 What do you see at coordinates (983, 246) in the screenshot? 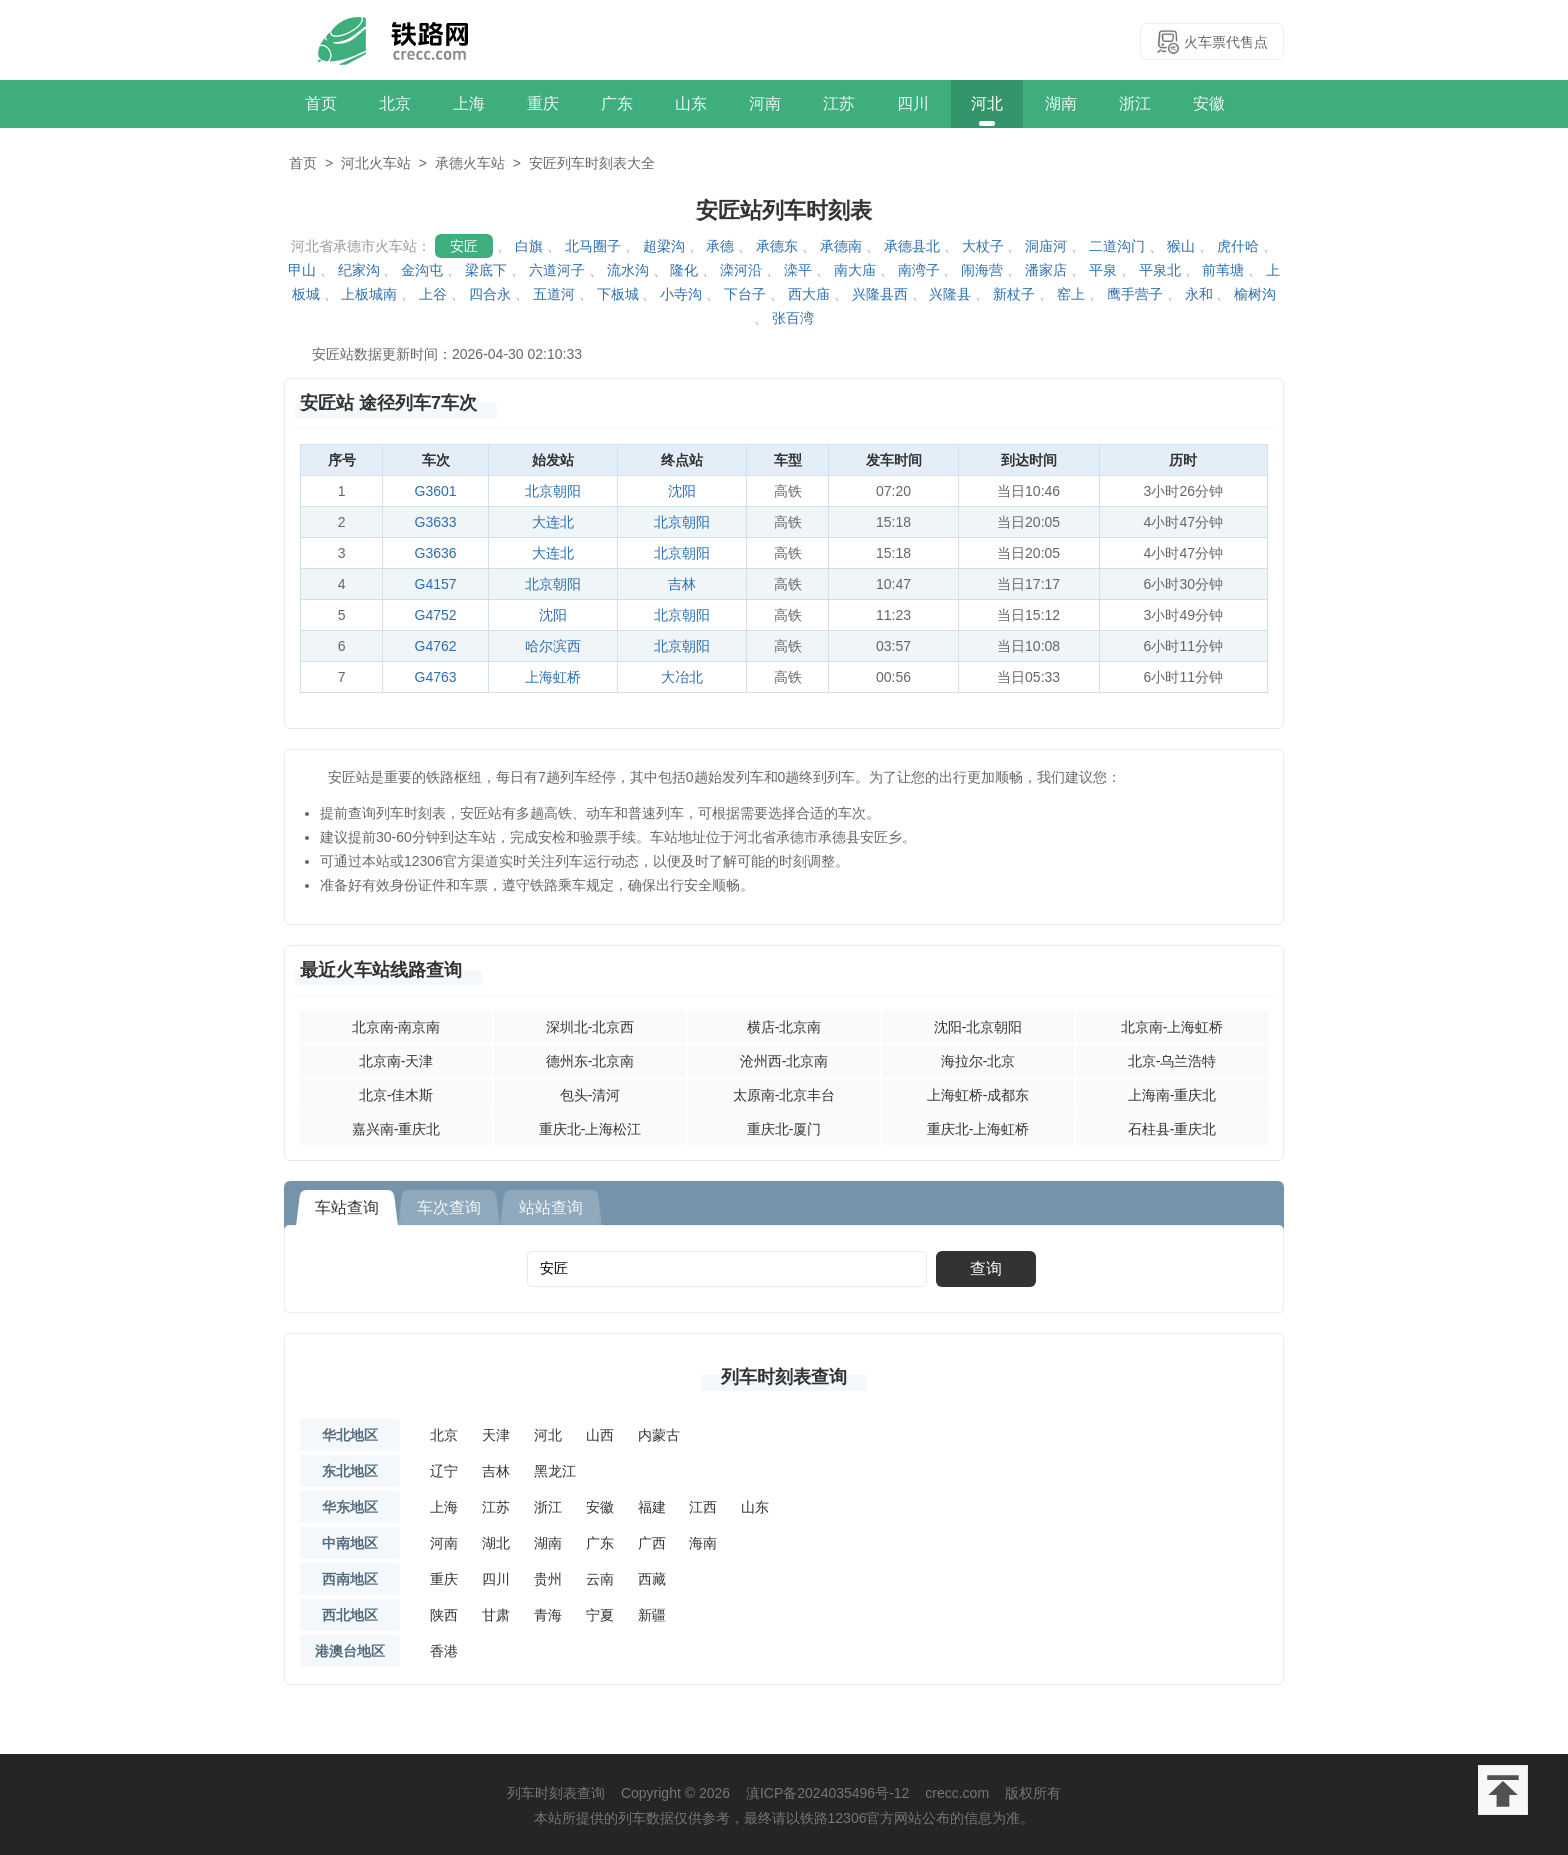
I see `大杖子` at bounding box center [983, 246].